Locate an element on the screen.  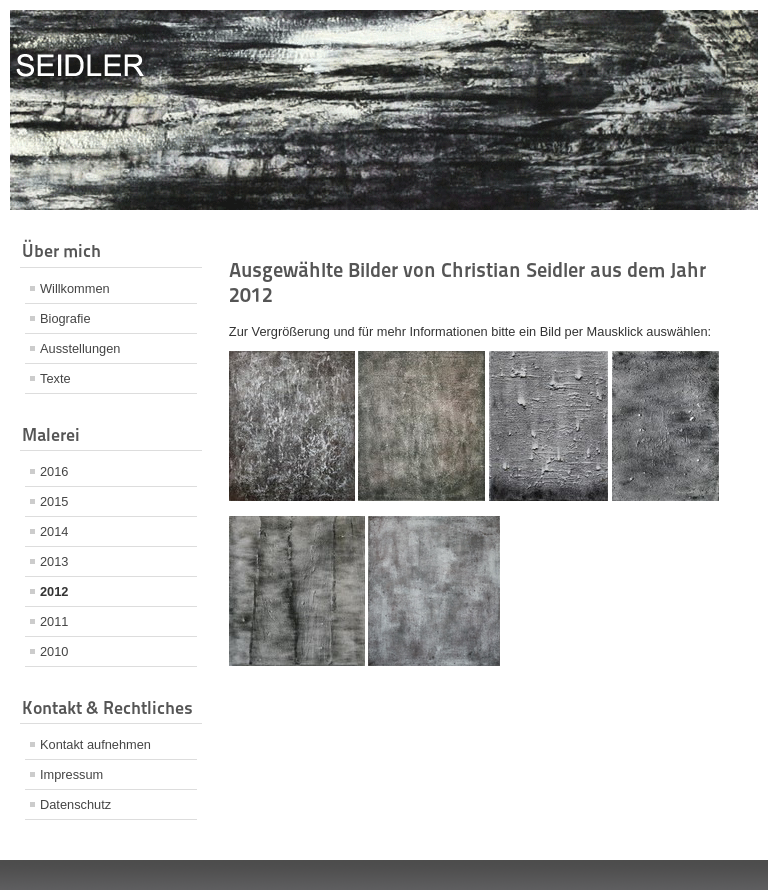
Biografie is located at coordinates (65, 318).